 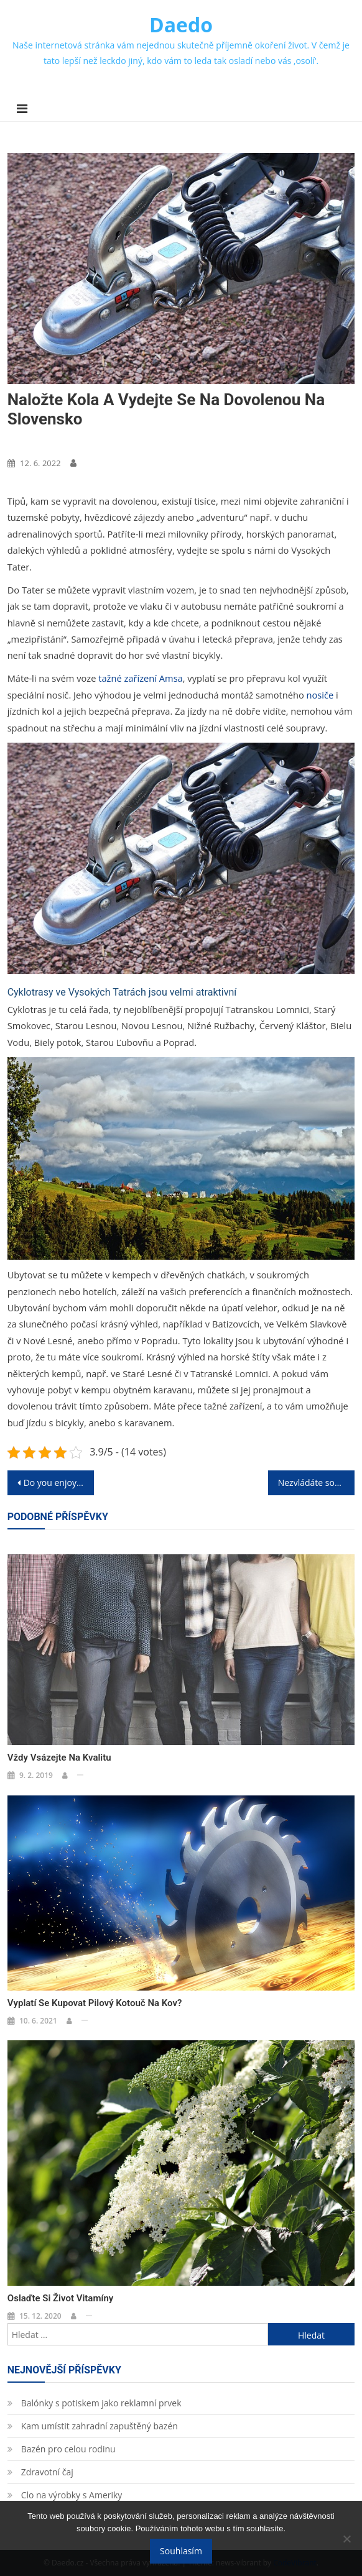 What do you see at coordinates (346, 2538) in the screenshot?
I see `[No]` at bounding box center [346, 2538].